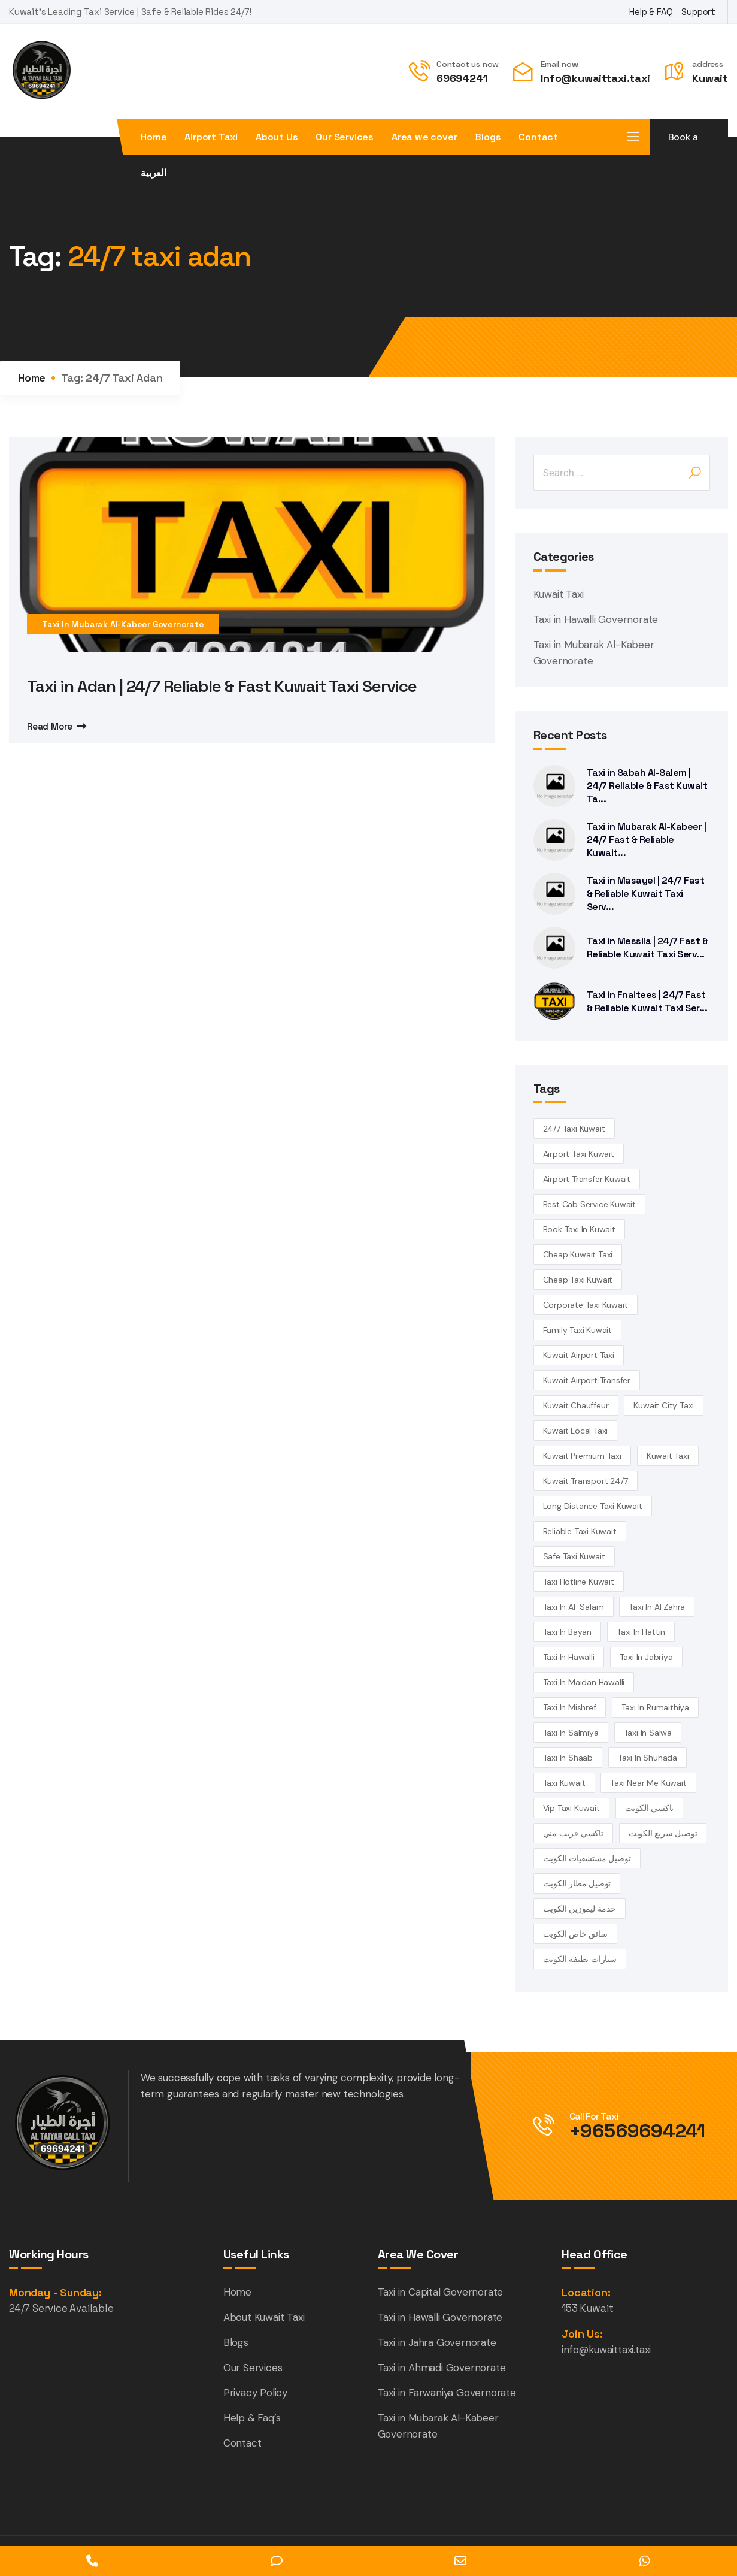 The image size is (737, 2576). Describe the element at coordinates (683, 143) in the screenshot. I see `Book a taxi` at that location.